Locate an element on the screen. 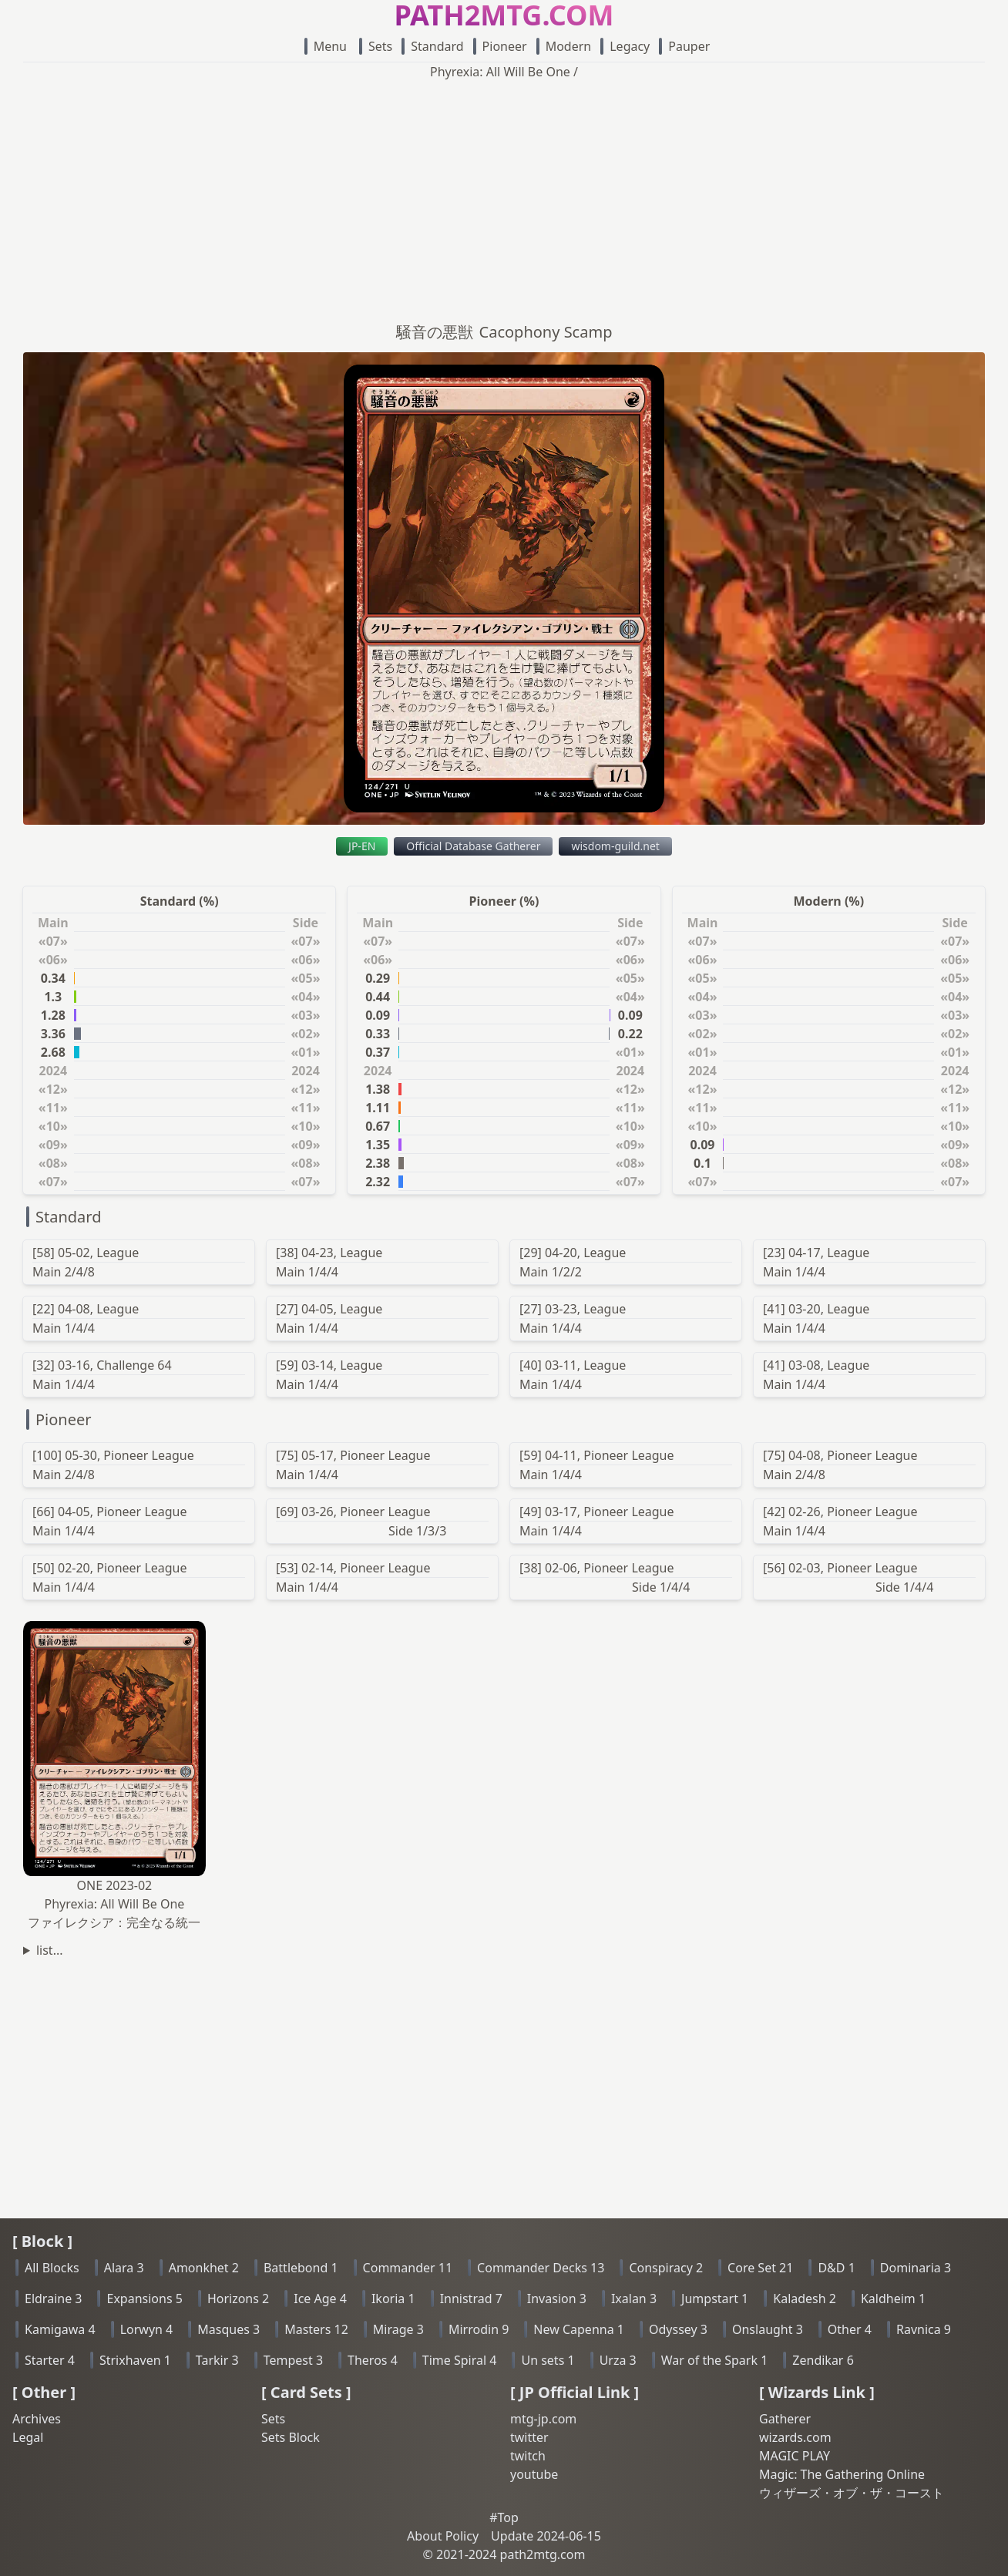  Invasion 3 is located at coordinates (556, 2298).